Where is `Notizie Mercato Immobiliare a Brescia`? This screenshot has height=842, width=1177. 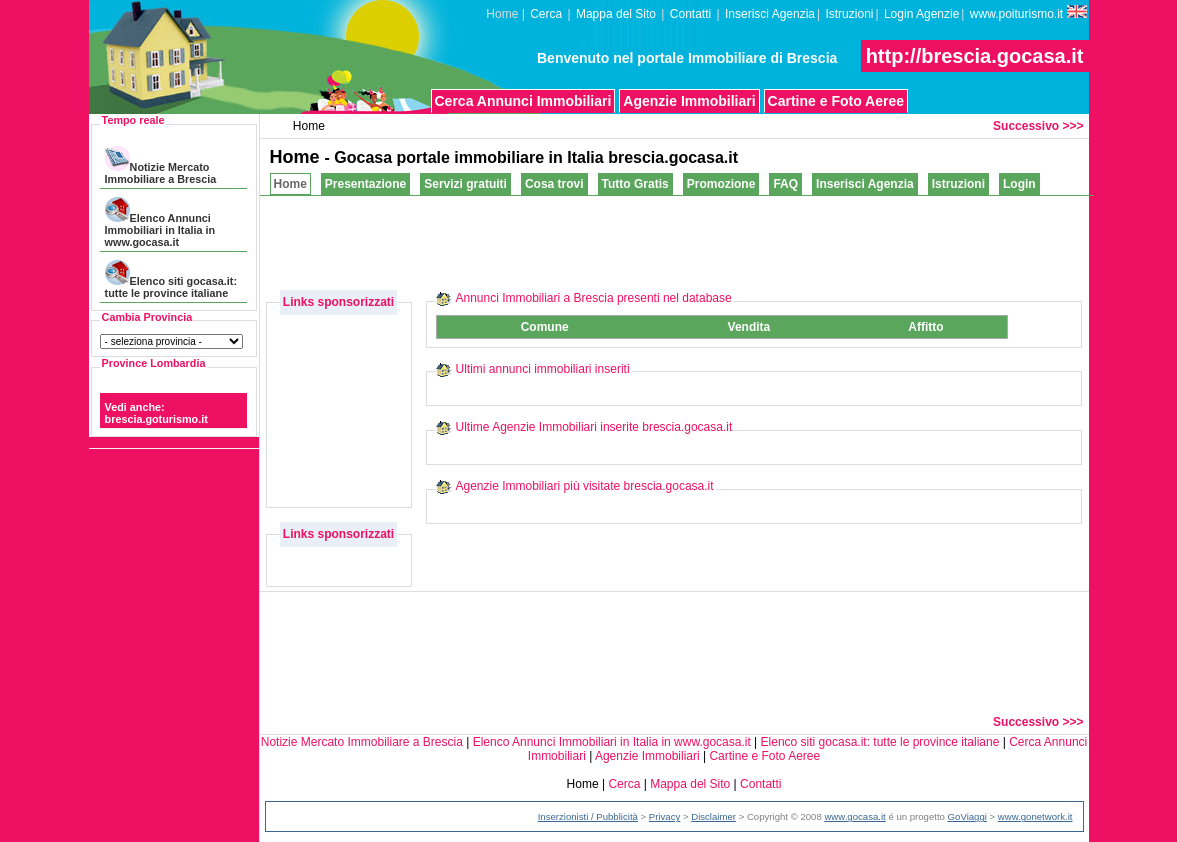
Notizie Mercato Immobiliare a Brescia is located at coordinates (161, 165).